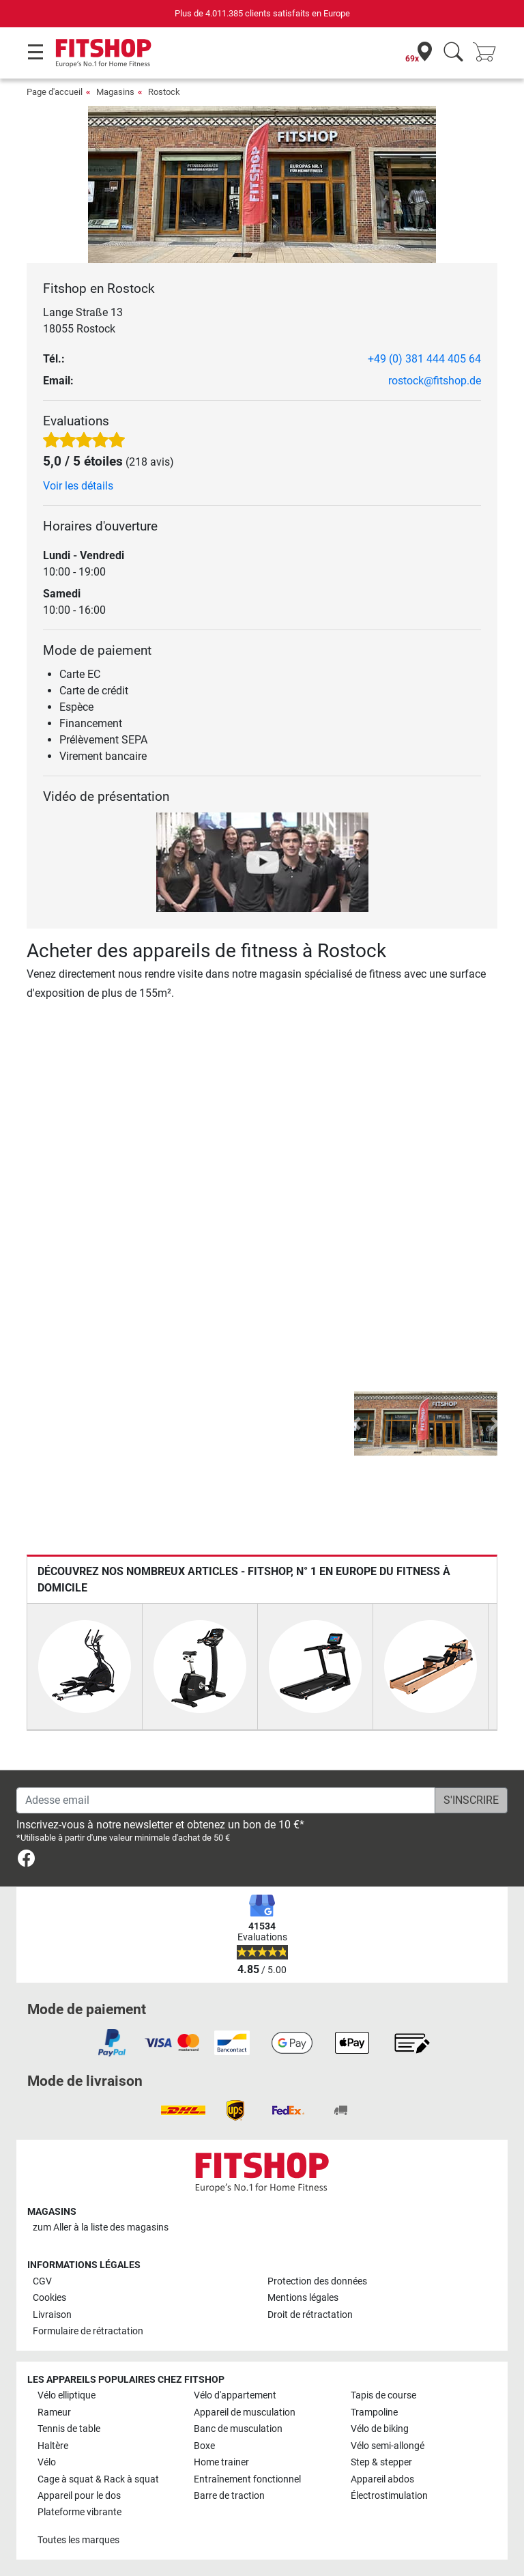 The height and width of the screenshot is (2576, 524). What do you see at coordinates (101, 2227) in the screenshot?
I see `zum` at bounding box center [101, 2227].